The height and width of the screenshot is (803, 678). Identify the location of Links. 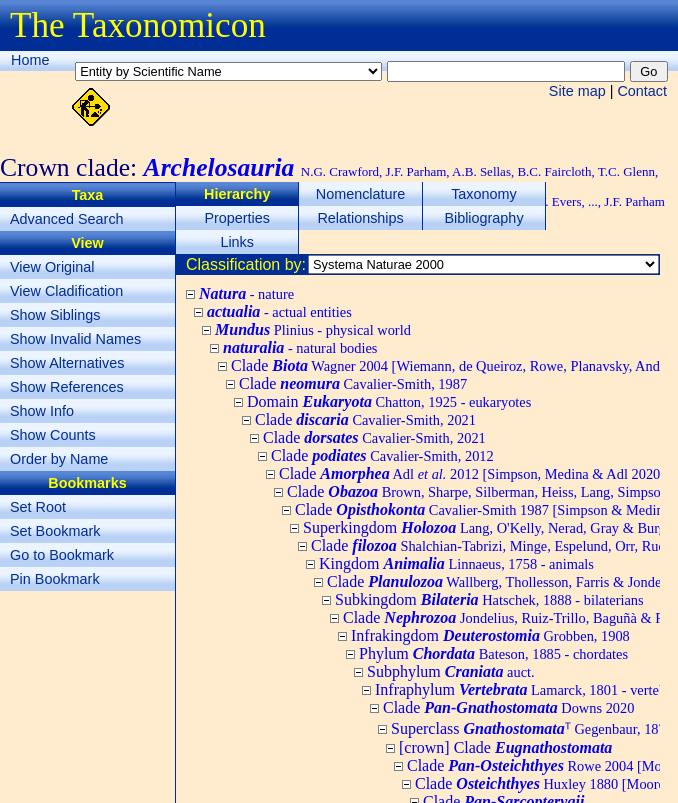
(237, 242).